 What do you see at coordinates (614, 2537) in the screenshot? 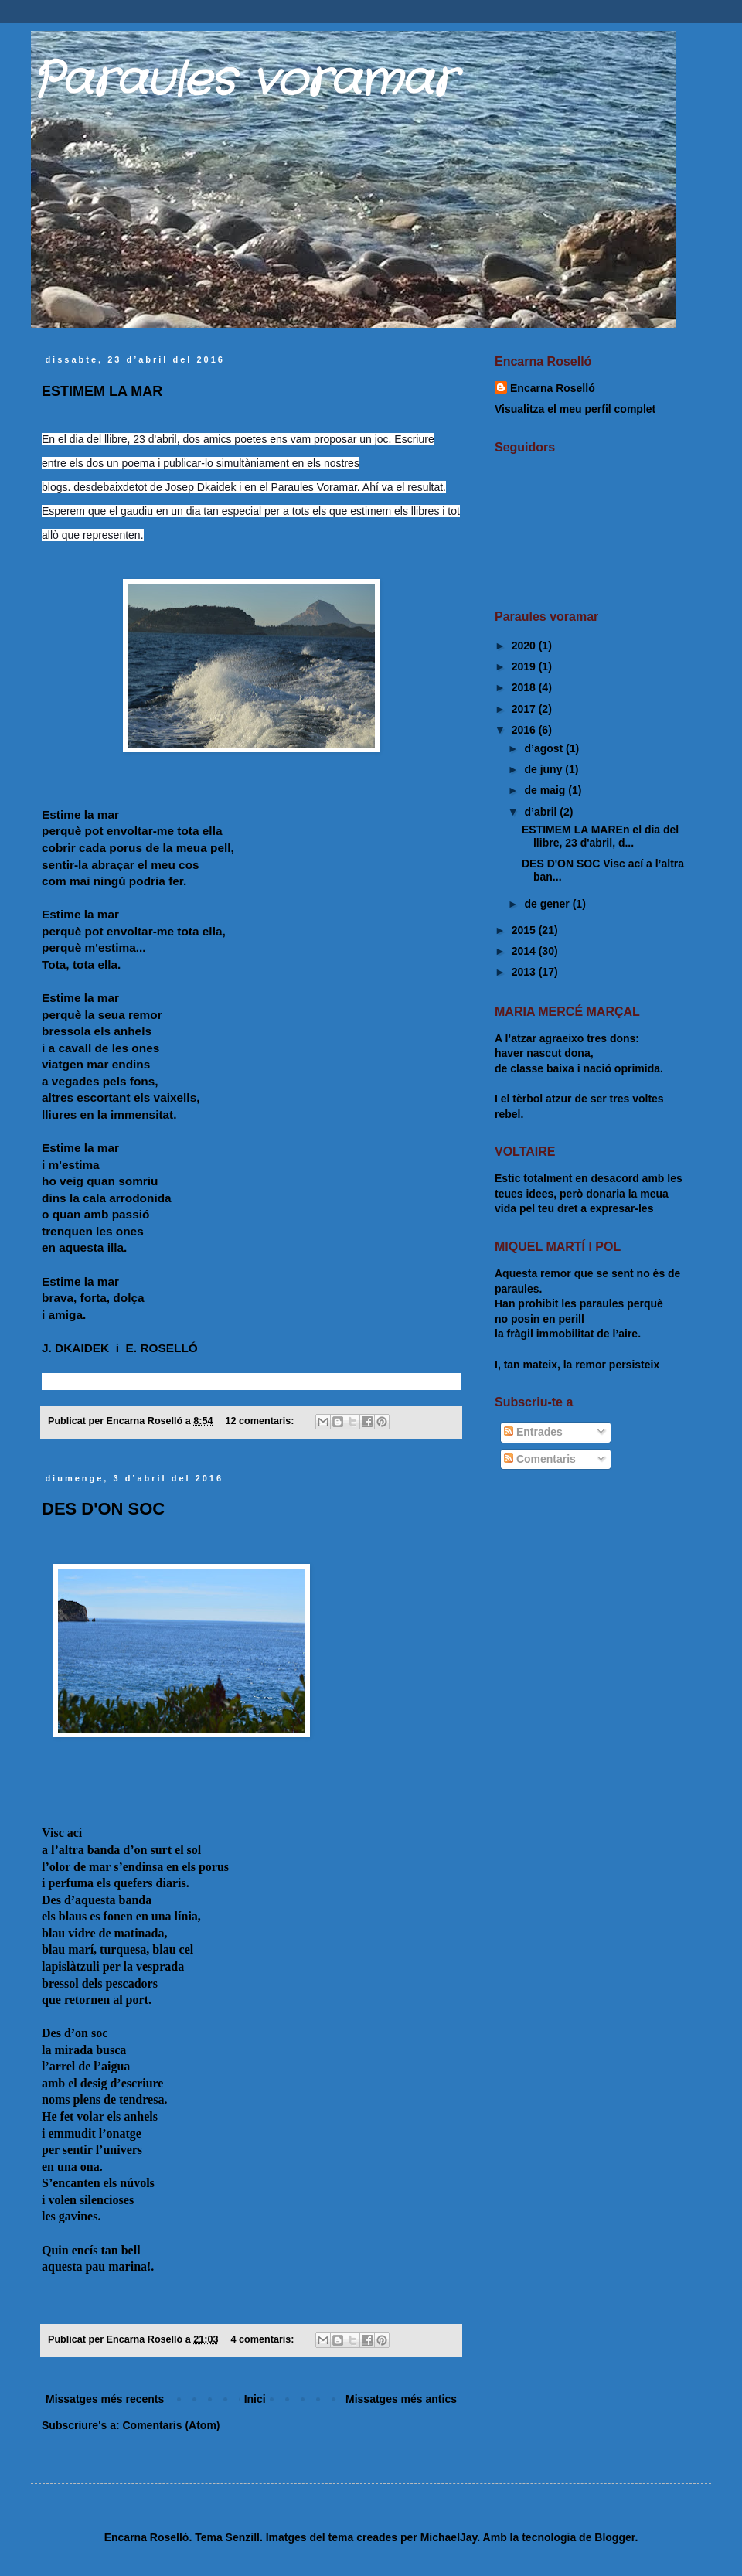
I see `Blogger` at bounding box center [614, 2537].